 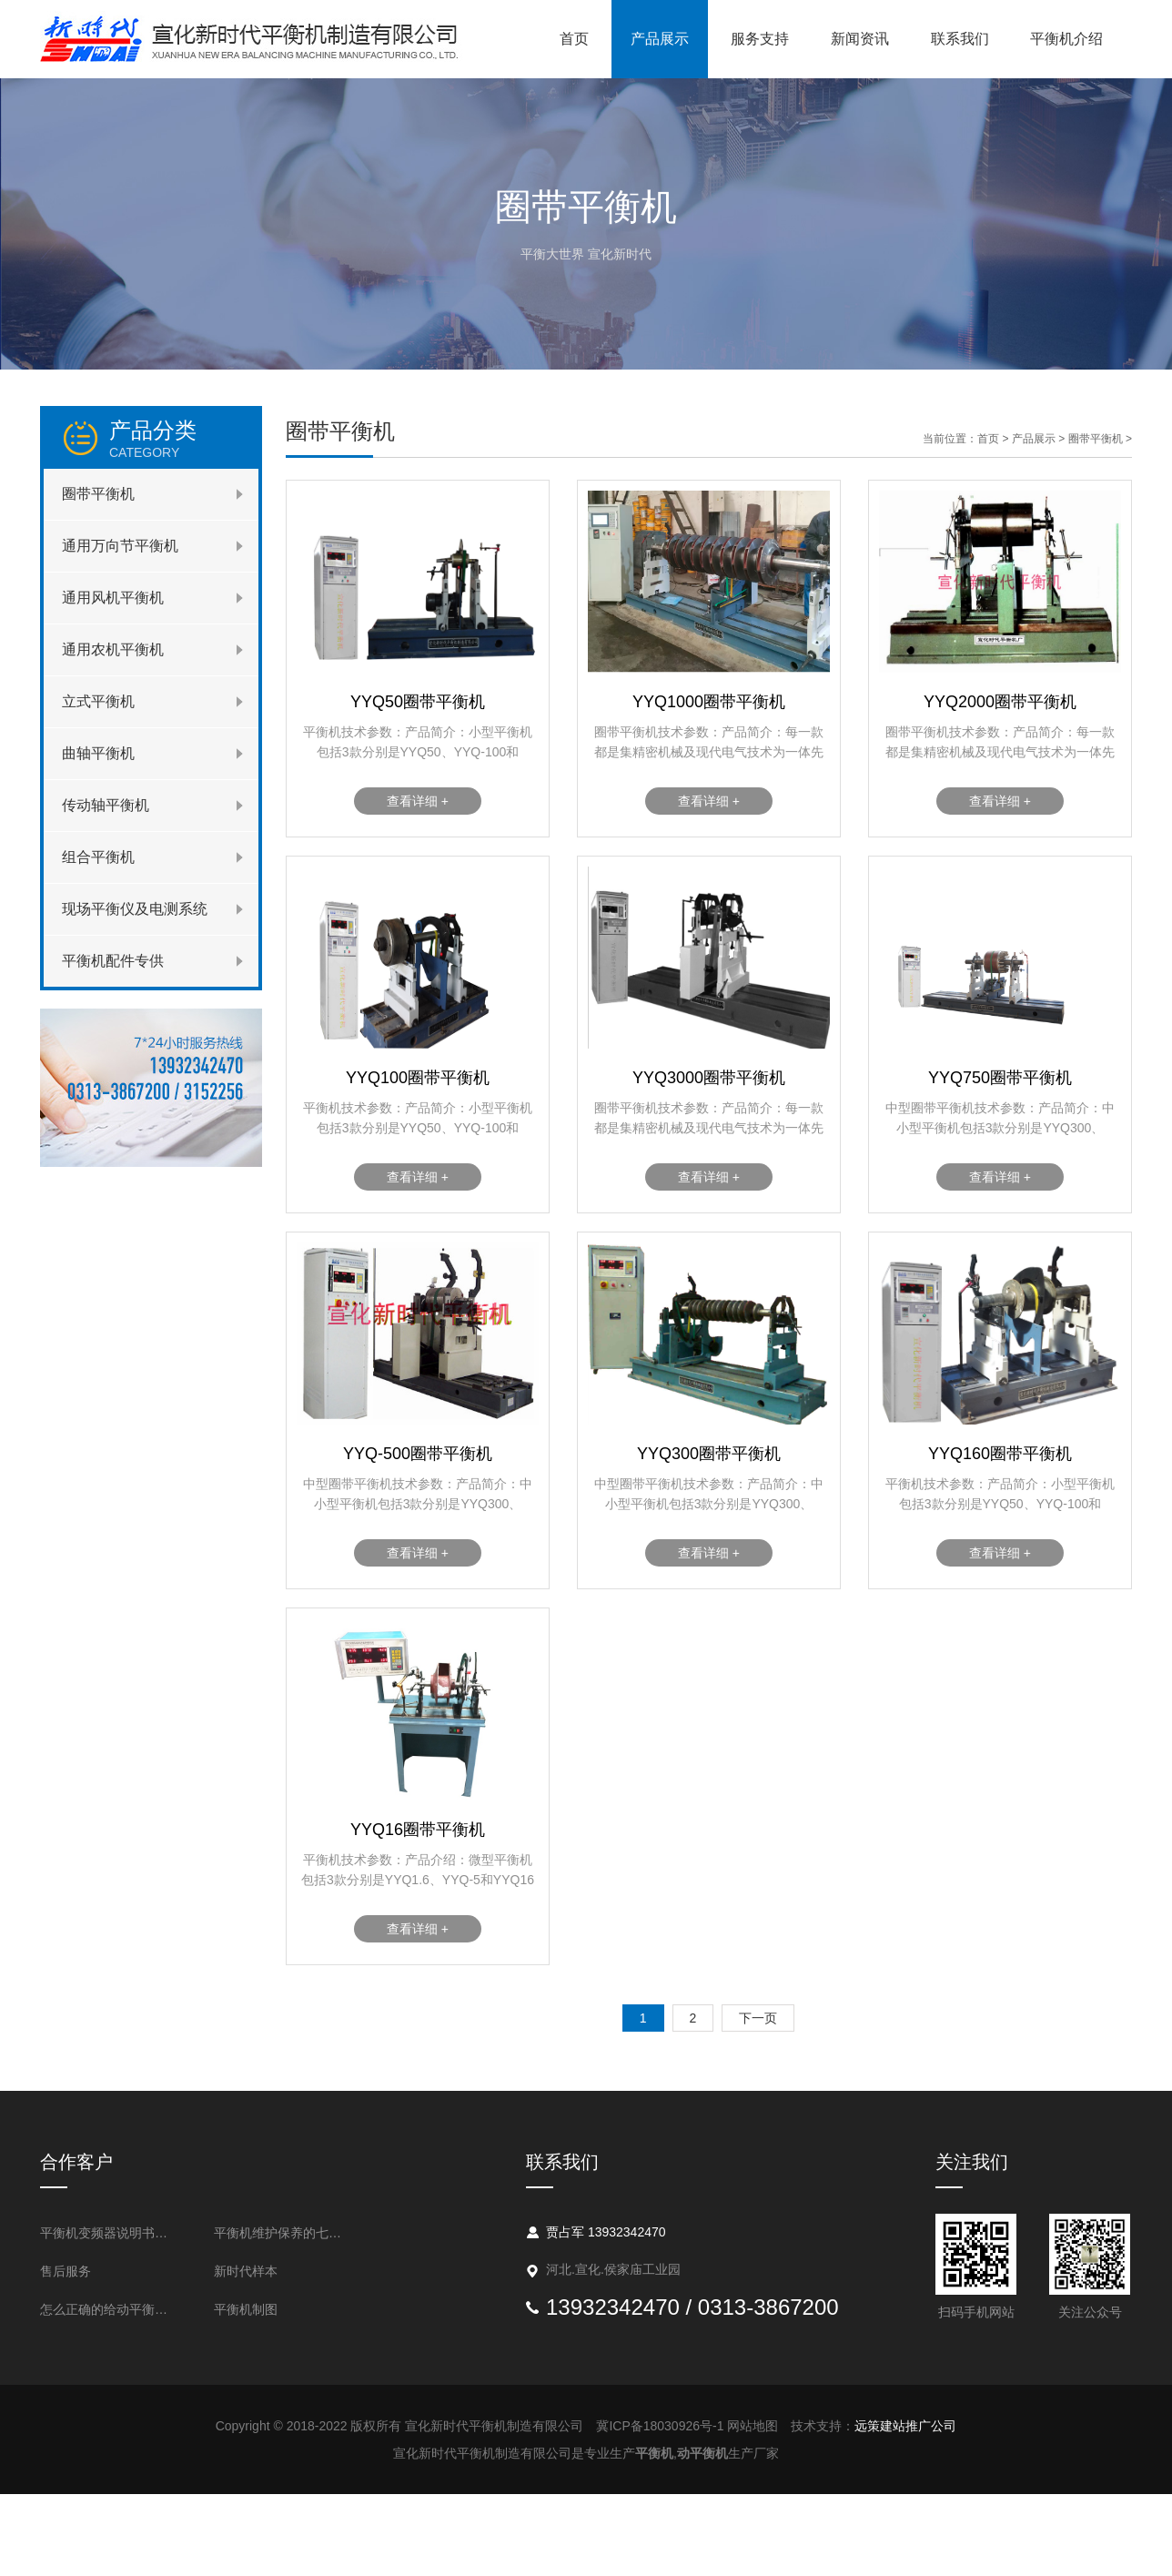 What do you see at coordinates (246, 2271) in the screenshot?
I see `新时代样本` at bounding box center [246, 2271].